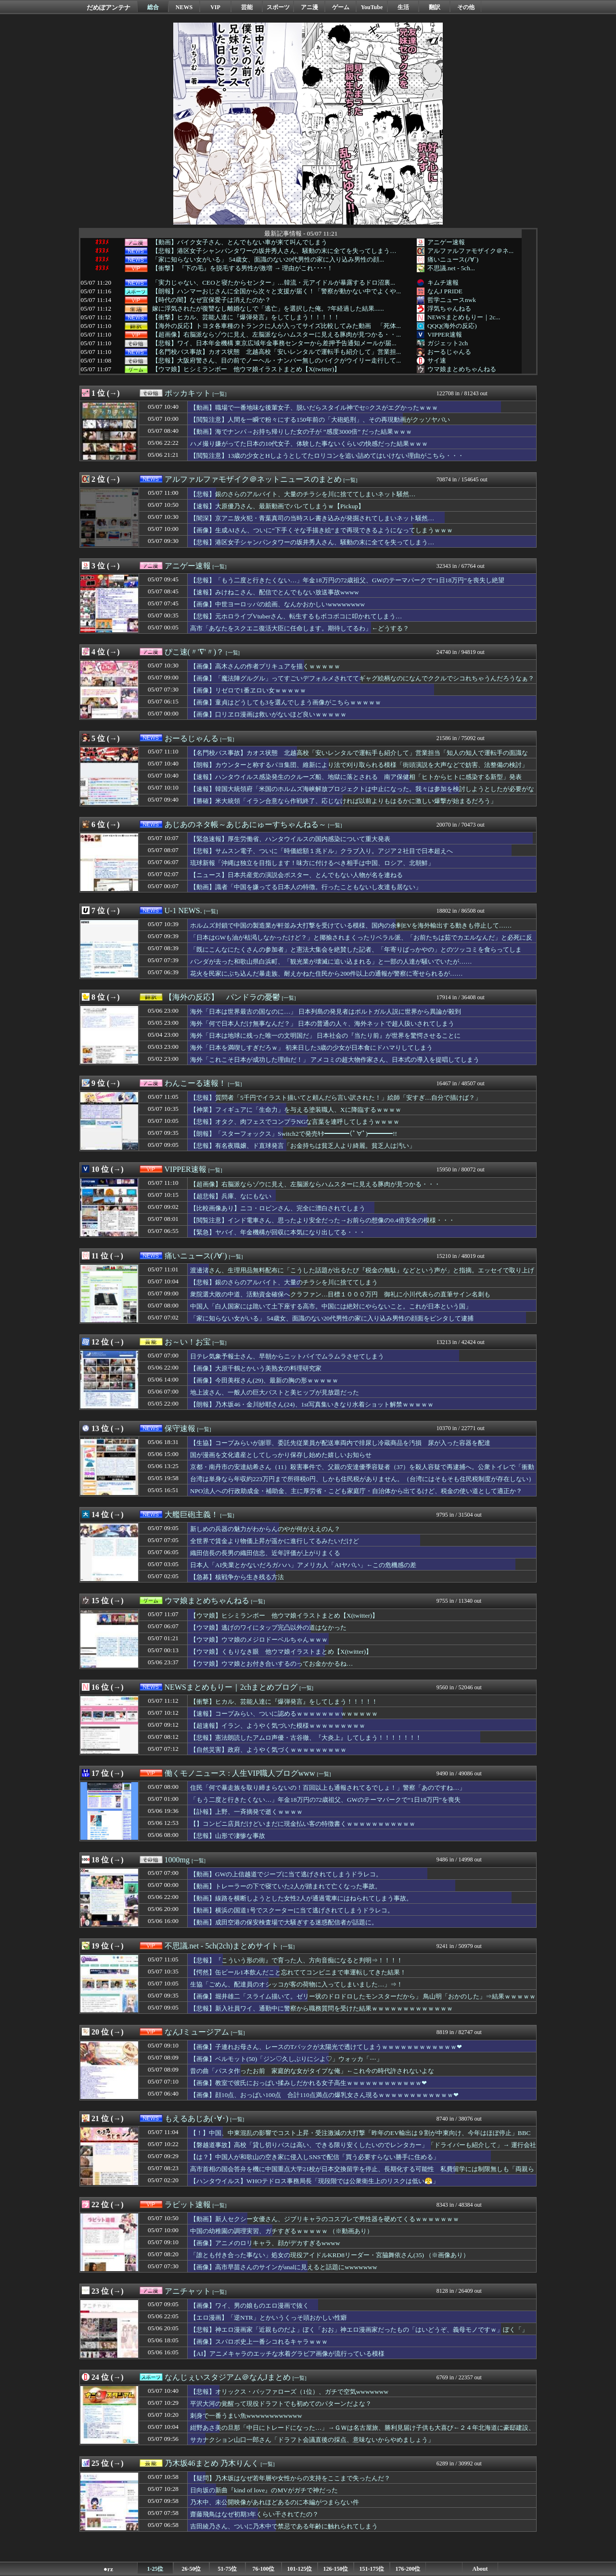 Image resolution: width=616 pixels, height=2576 pixels. Describe the element at coordinates (268, 1627) in the screenshot. I see `【ウマ娘】逃げのワイにタップ完凸以外の道はなかった` at that location.